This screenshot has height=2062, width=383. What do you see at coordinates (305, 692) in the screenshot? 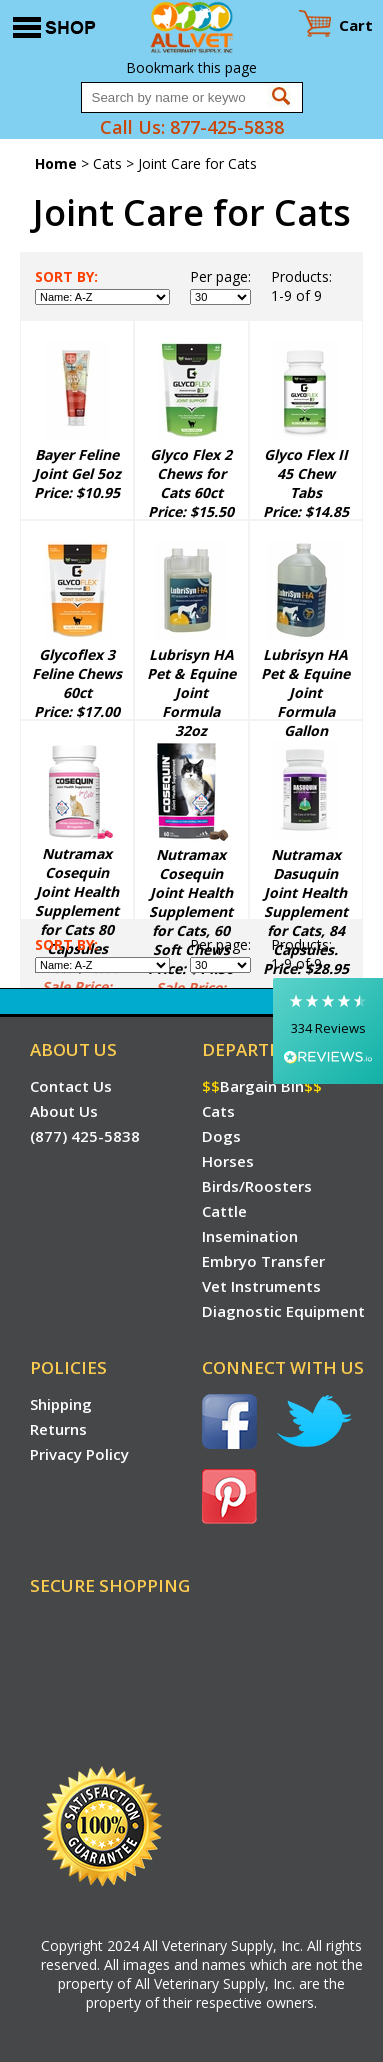
I see `Lubrisyn HA Pet & Equine Joint Formula Gallon` at bounding box center [305, 692].